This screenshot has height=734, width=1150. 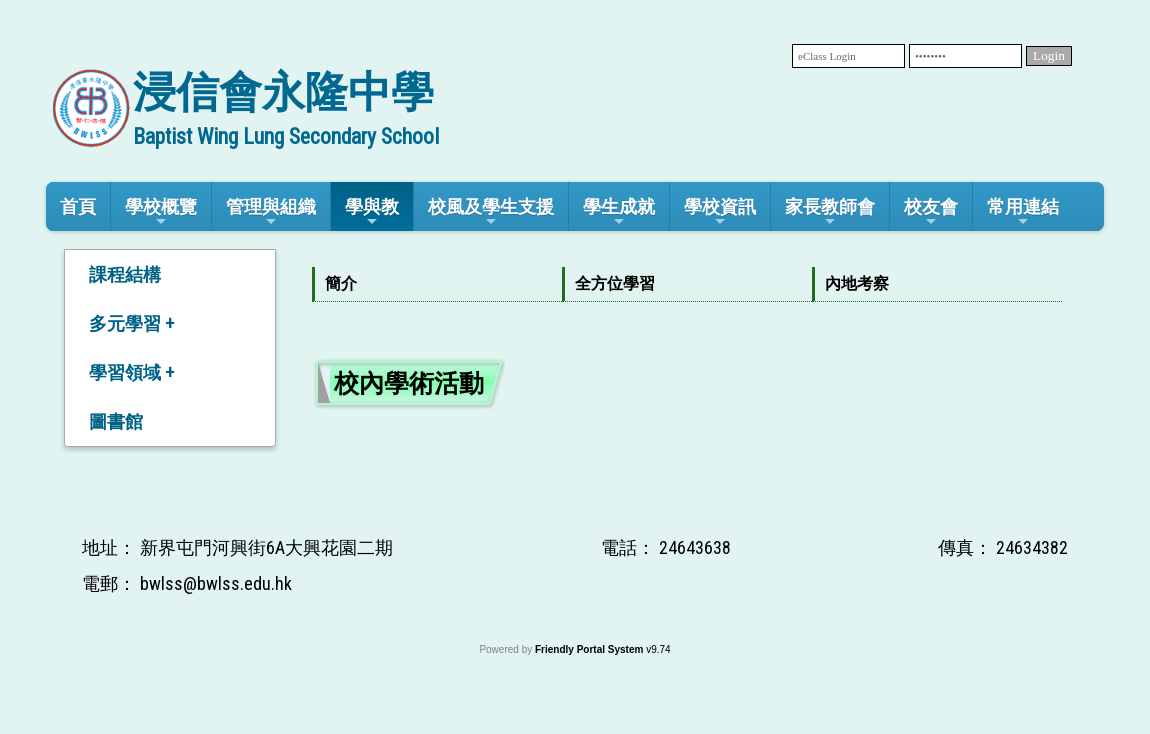 I want to click on 全方位學習, so click(x=615, y=283).